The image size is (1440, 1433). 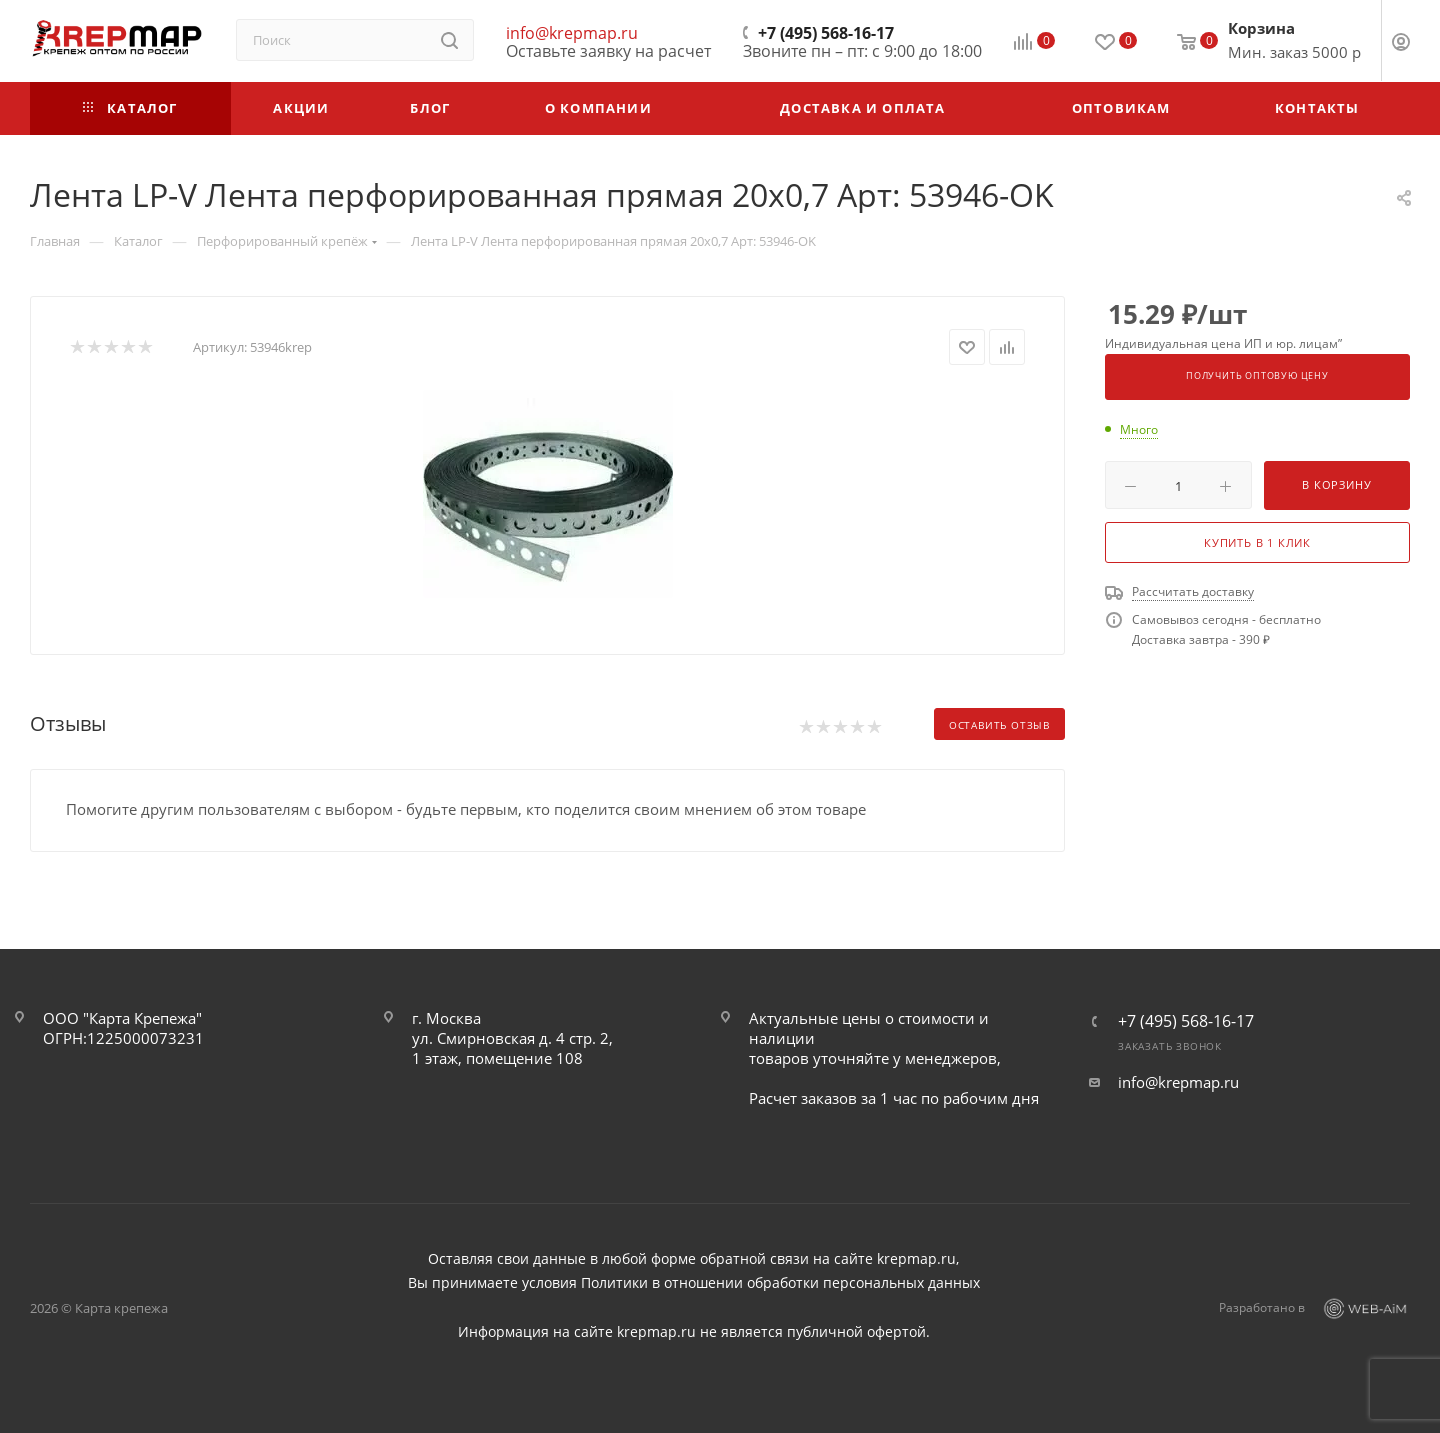 I want to click on info@krepmap.ru, so click(x=572, y=33).